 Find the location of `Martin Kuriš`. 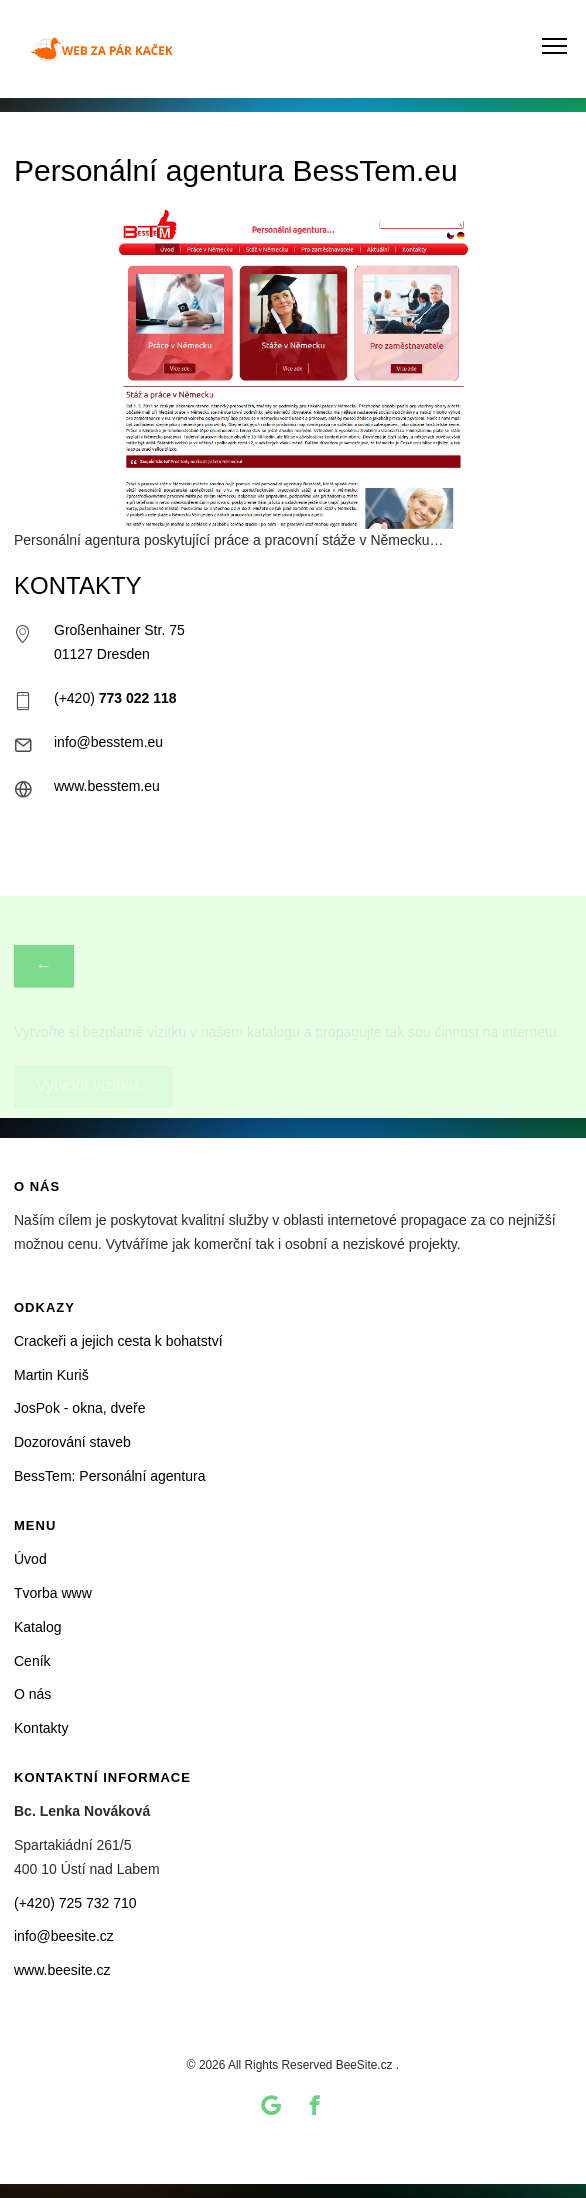

Martin Kuriš is located at coordinates (51, 1375).